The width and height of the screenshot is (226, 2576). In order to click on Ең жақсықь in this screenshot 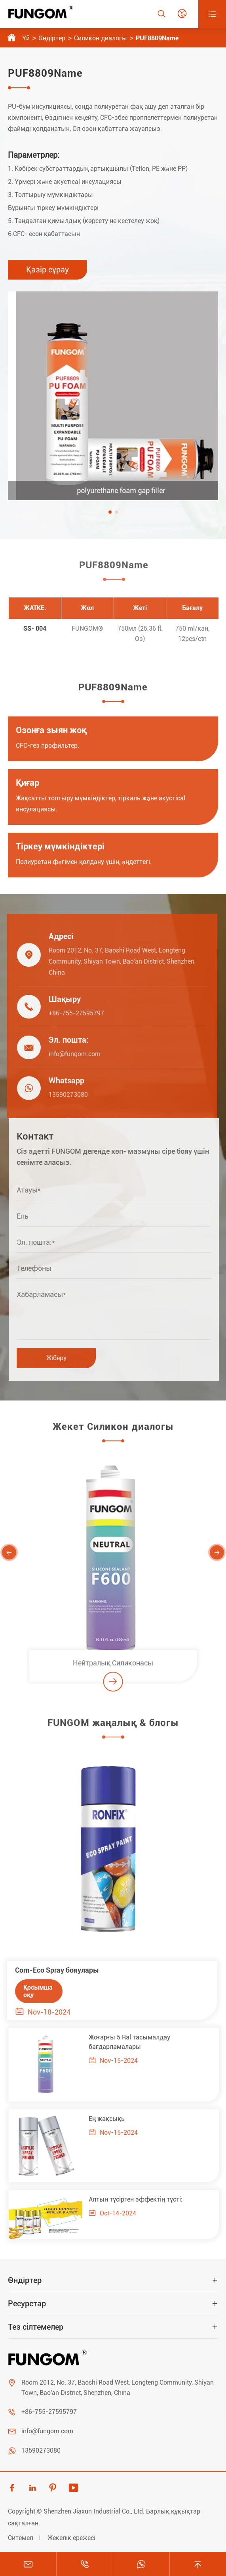, I will do `click(111, 2118)`.